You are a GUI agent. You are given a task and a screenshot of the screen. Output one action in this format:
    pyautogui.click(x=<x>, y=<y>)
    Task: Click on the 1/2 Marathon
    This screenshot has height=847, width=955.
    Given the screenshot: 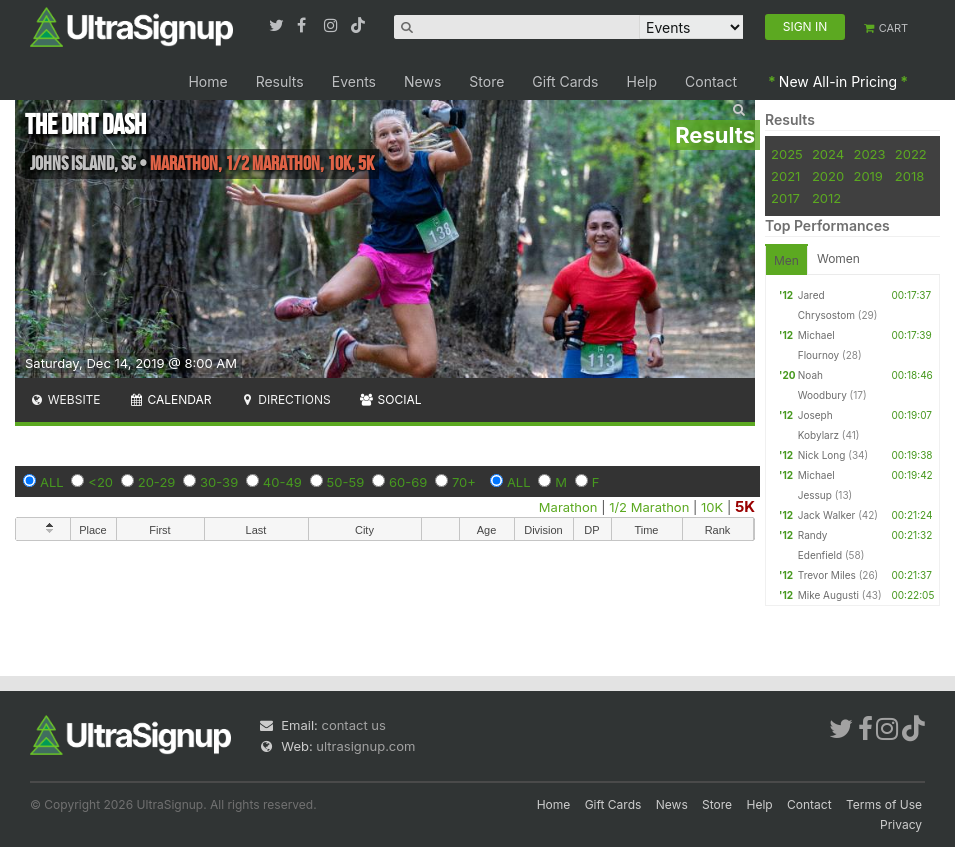 What is the action you would take?
    pyautogui.click(x=649, y=507)
    